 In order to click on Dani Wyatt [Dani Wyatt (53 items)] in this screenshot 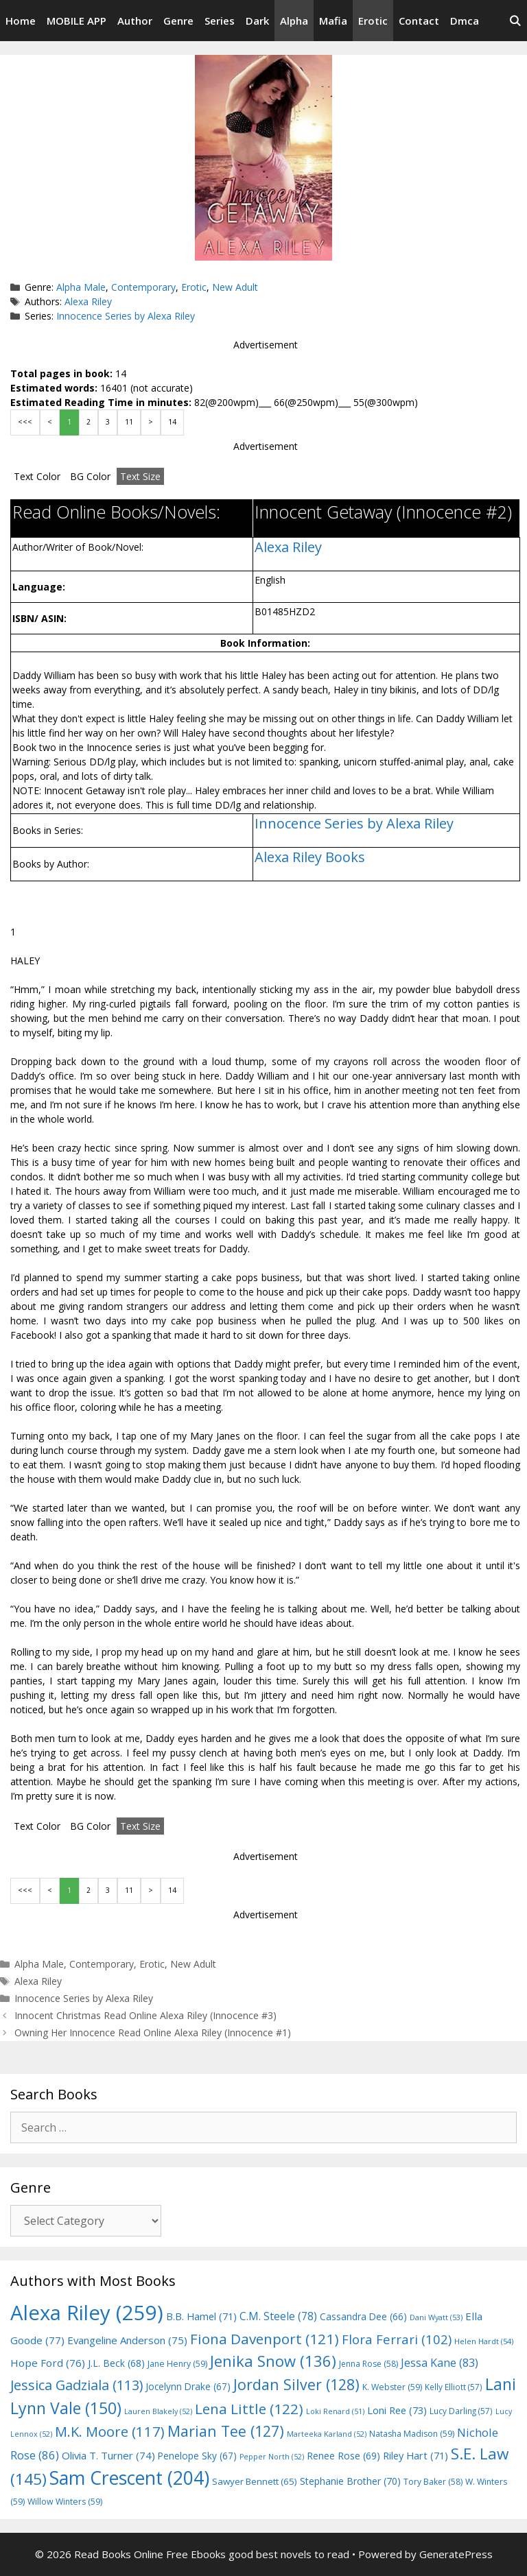, I will do `click(436, 2317)`.